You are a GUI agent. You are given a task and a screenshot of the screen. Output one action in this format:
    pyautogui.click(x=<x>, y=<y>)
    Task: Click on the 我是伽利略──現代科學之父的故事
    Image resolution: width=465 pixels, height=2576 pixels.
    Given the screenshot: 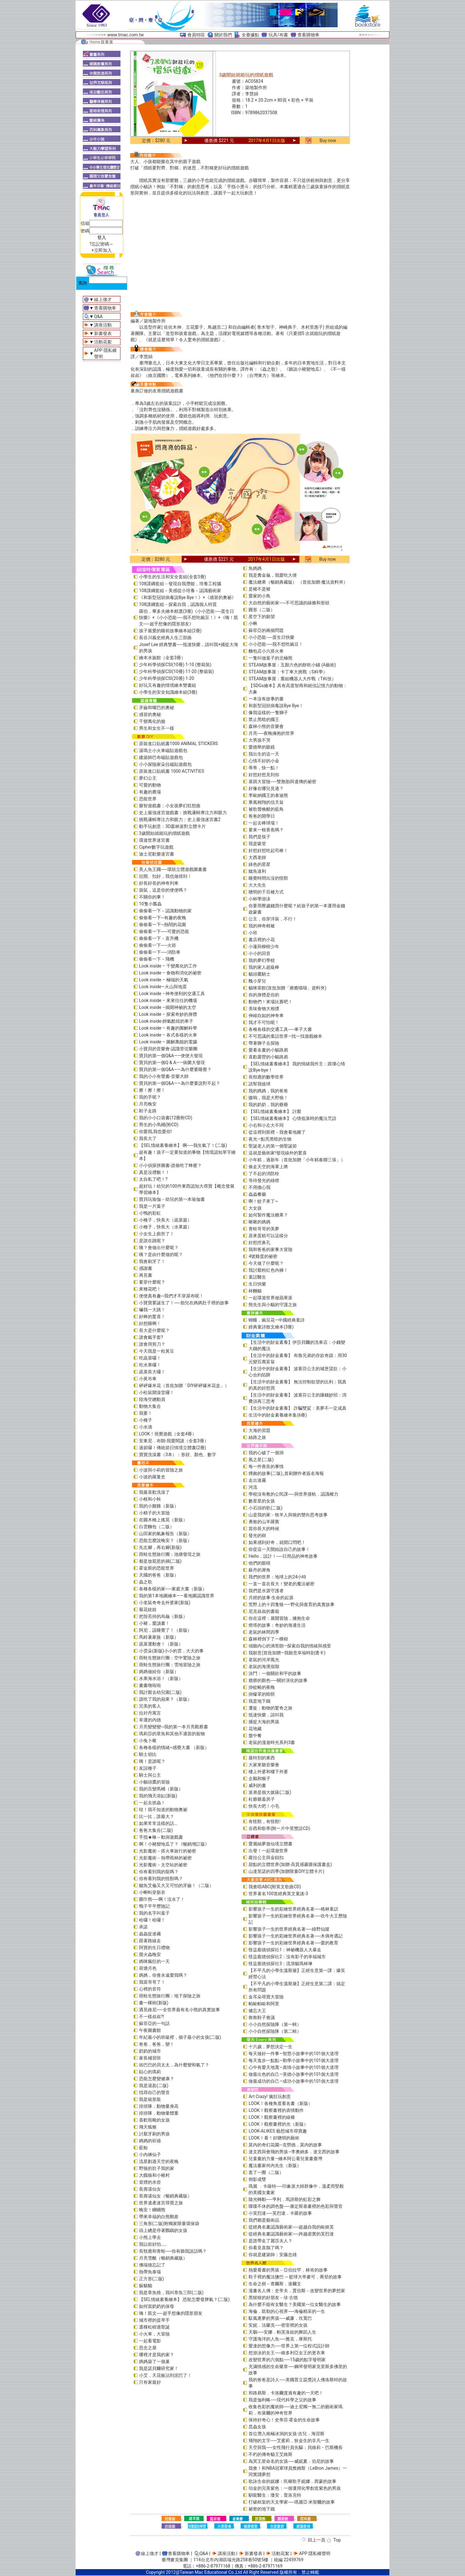 What is the action you would take?
    pyautogui.click(x=282, y=2399)
    